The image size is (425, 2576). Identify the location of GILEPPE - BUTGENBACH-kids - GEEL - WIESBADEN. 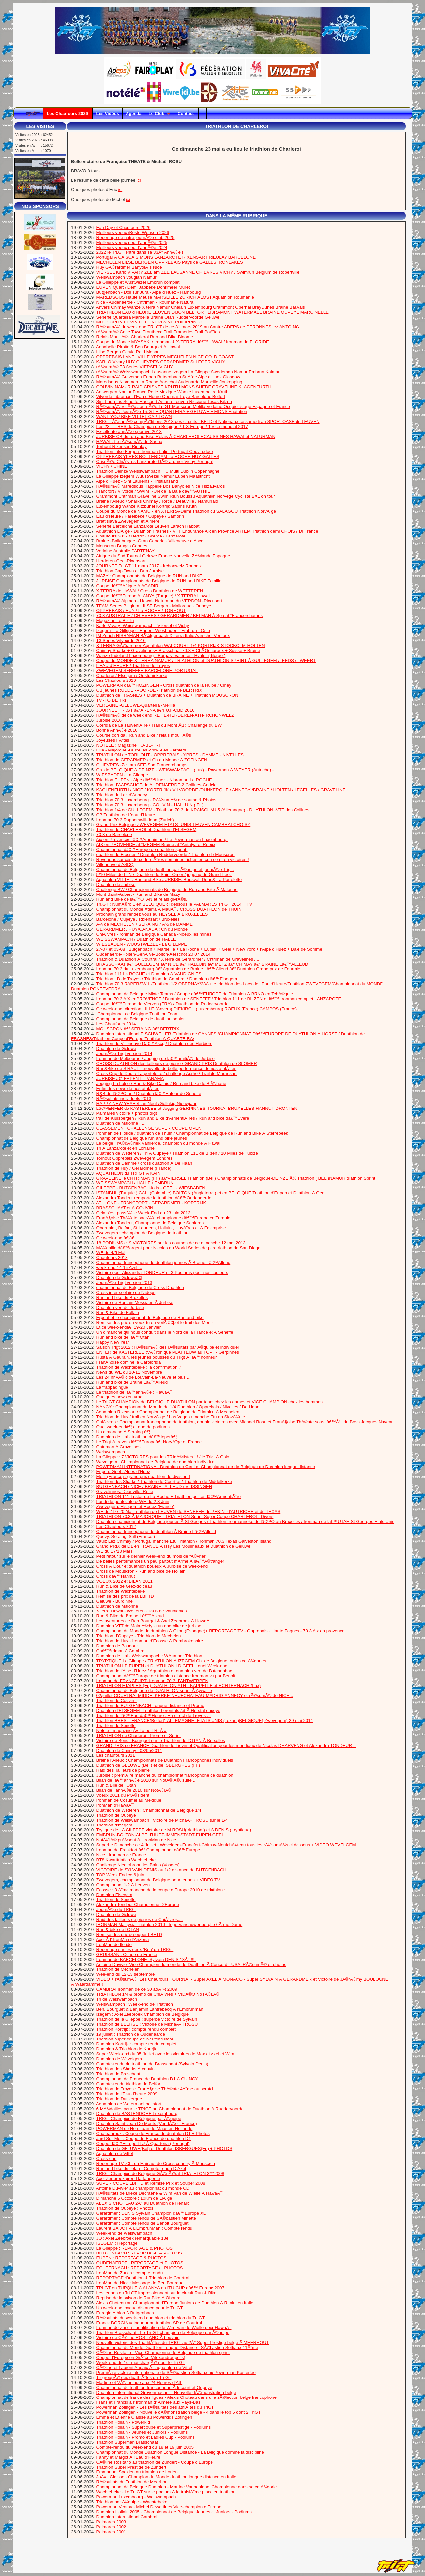
(150, 1187).